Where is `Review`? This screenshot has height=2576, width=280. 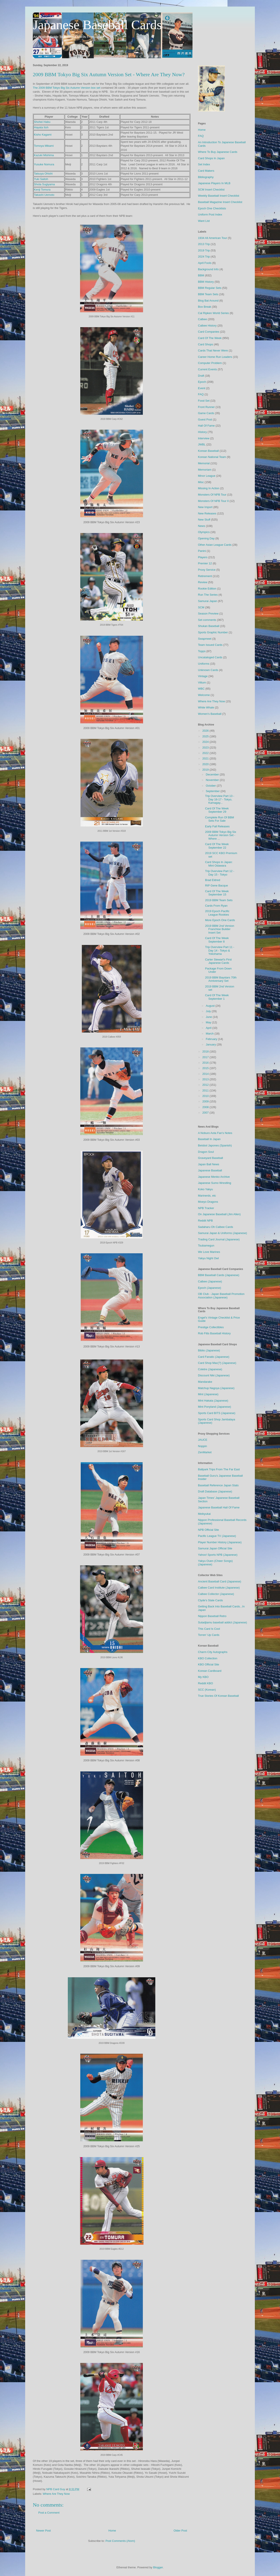 Review is located at coordinates (202, 582).